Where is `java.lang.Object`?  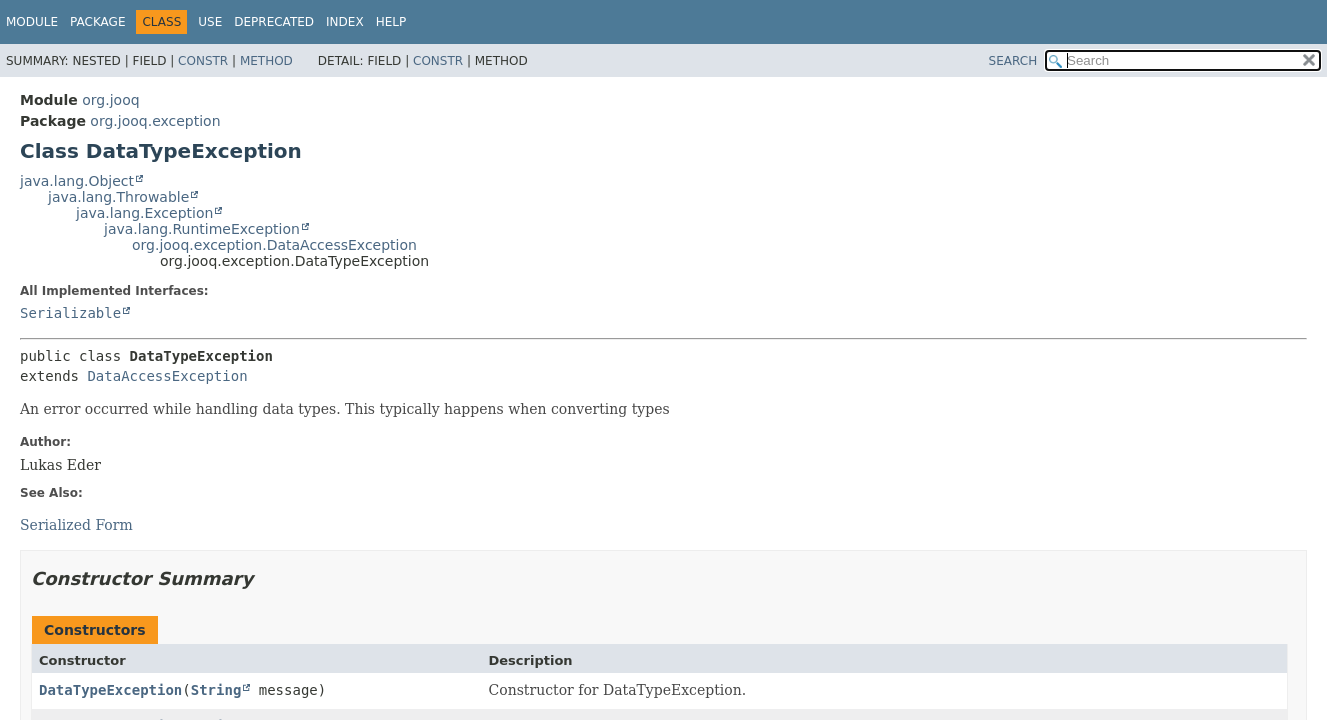 java.lang.Object is located at coordinates (77, 181).